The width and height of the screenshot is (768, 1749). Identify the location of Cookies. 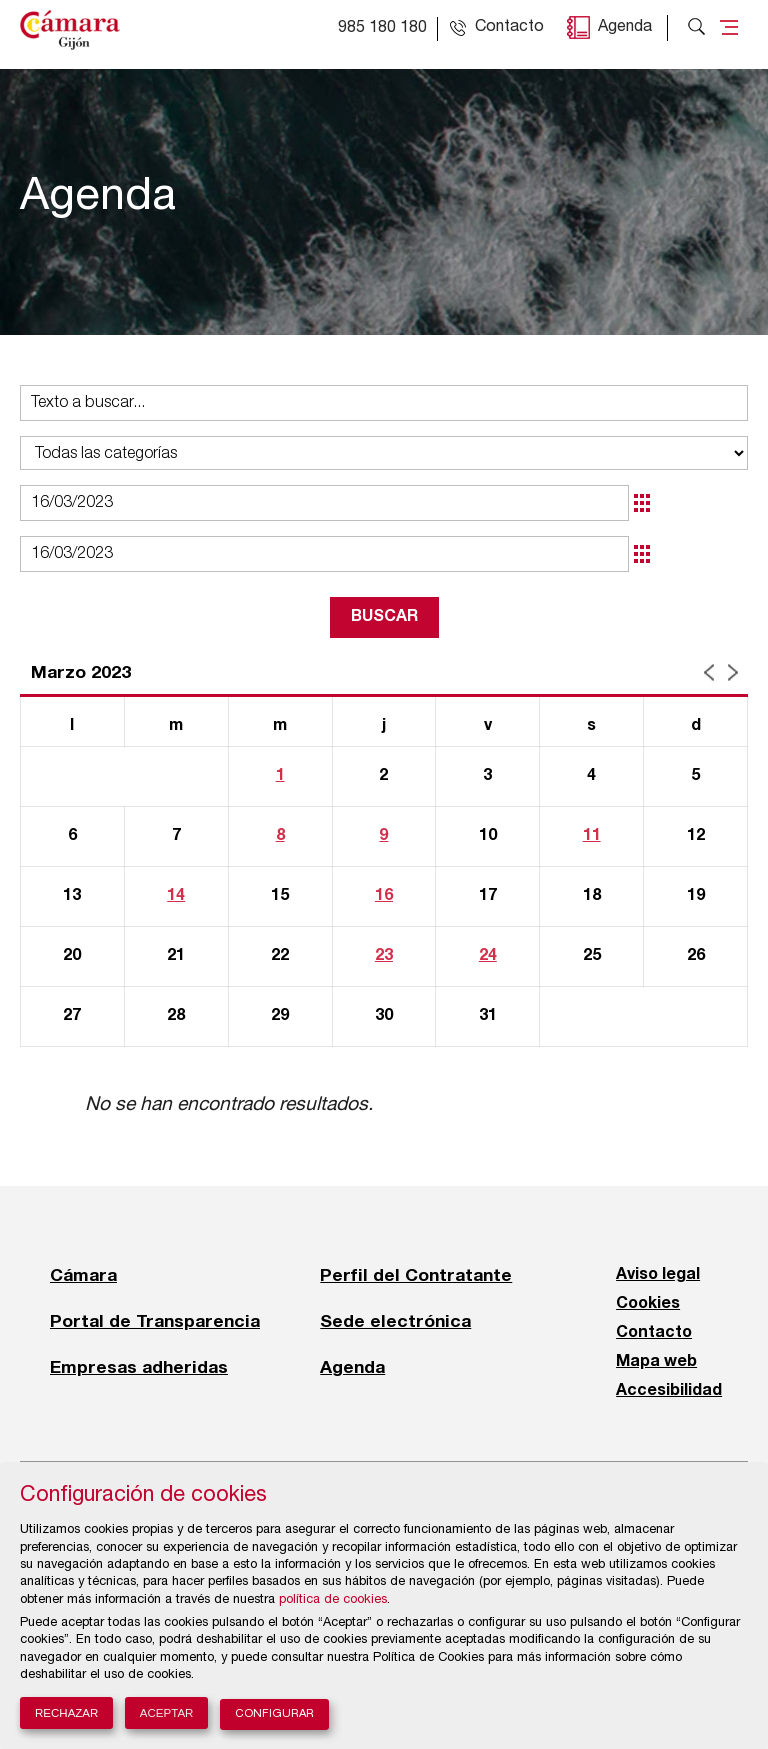
(648, 1304).